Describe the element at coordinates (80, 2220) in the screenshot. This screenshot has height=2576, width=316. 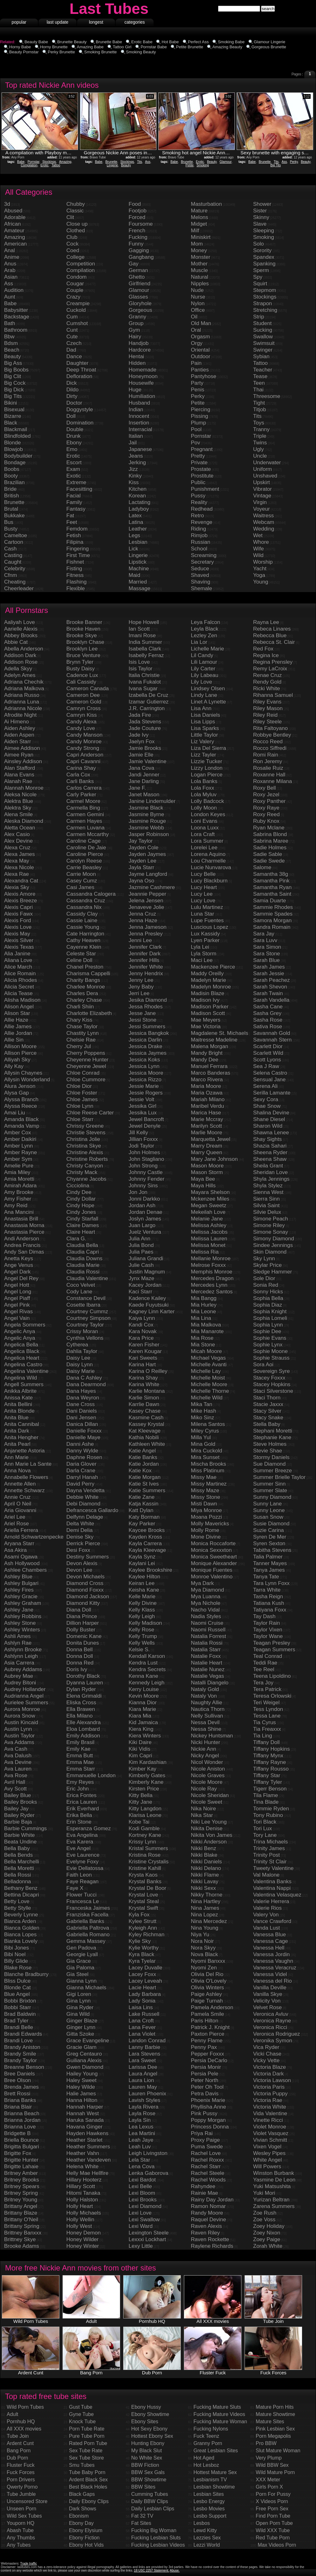
I see `Holly Wellin` at that location.